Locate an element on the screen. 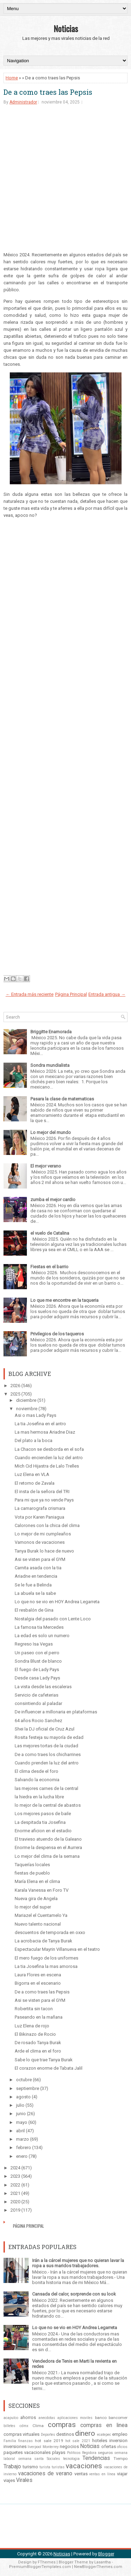  compras is located at coordinates (62, 2424).